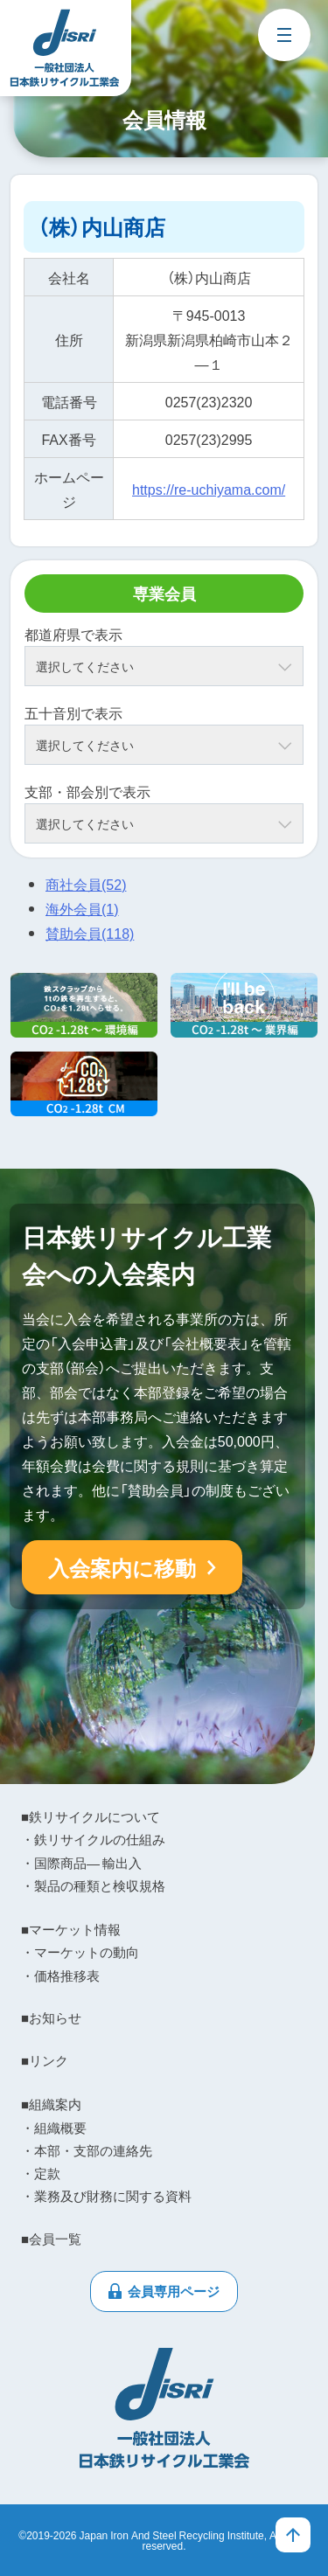 This screenshot has height=2576, width=328. I want to click on 賛助会員, so click(89, 932).